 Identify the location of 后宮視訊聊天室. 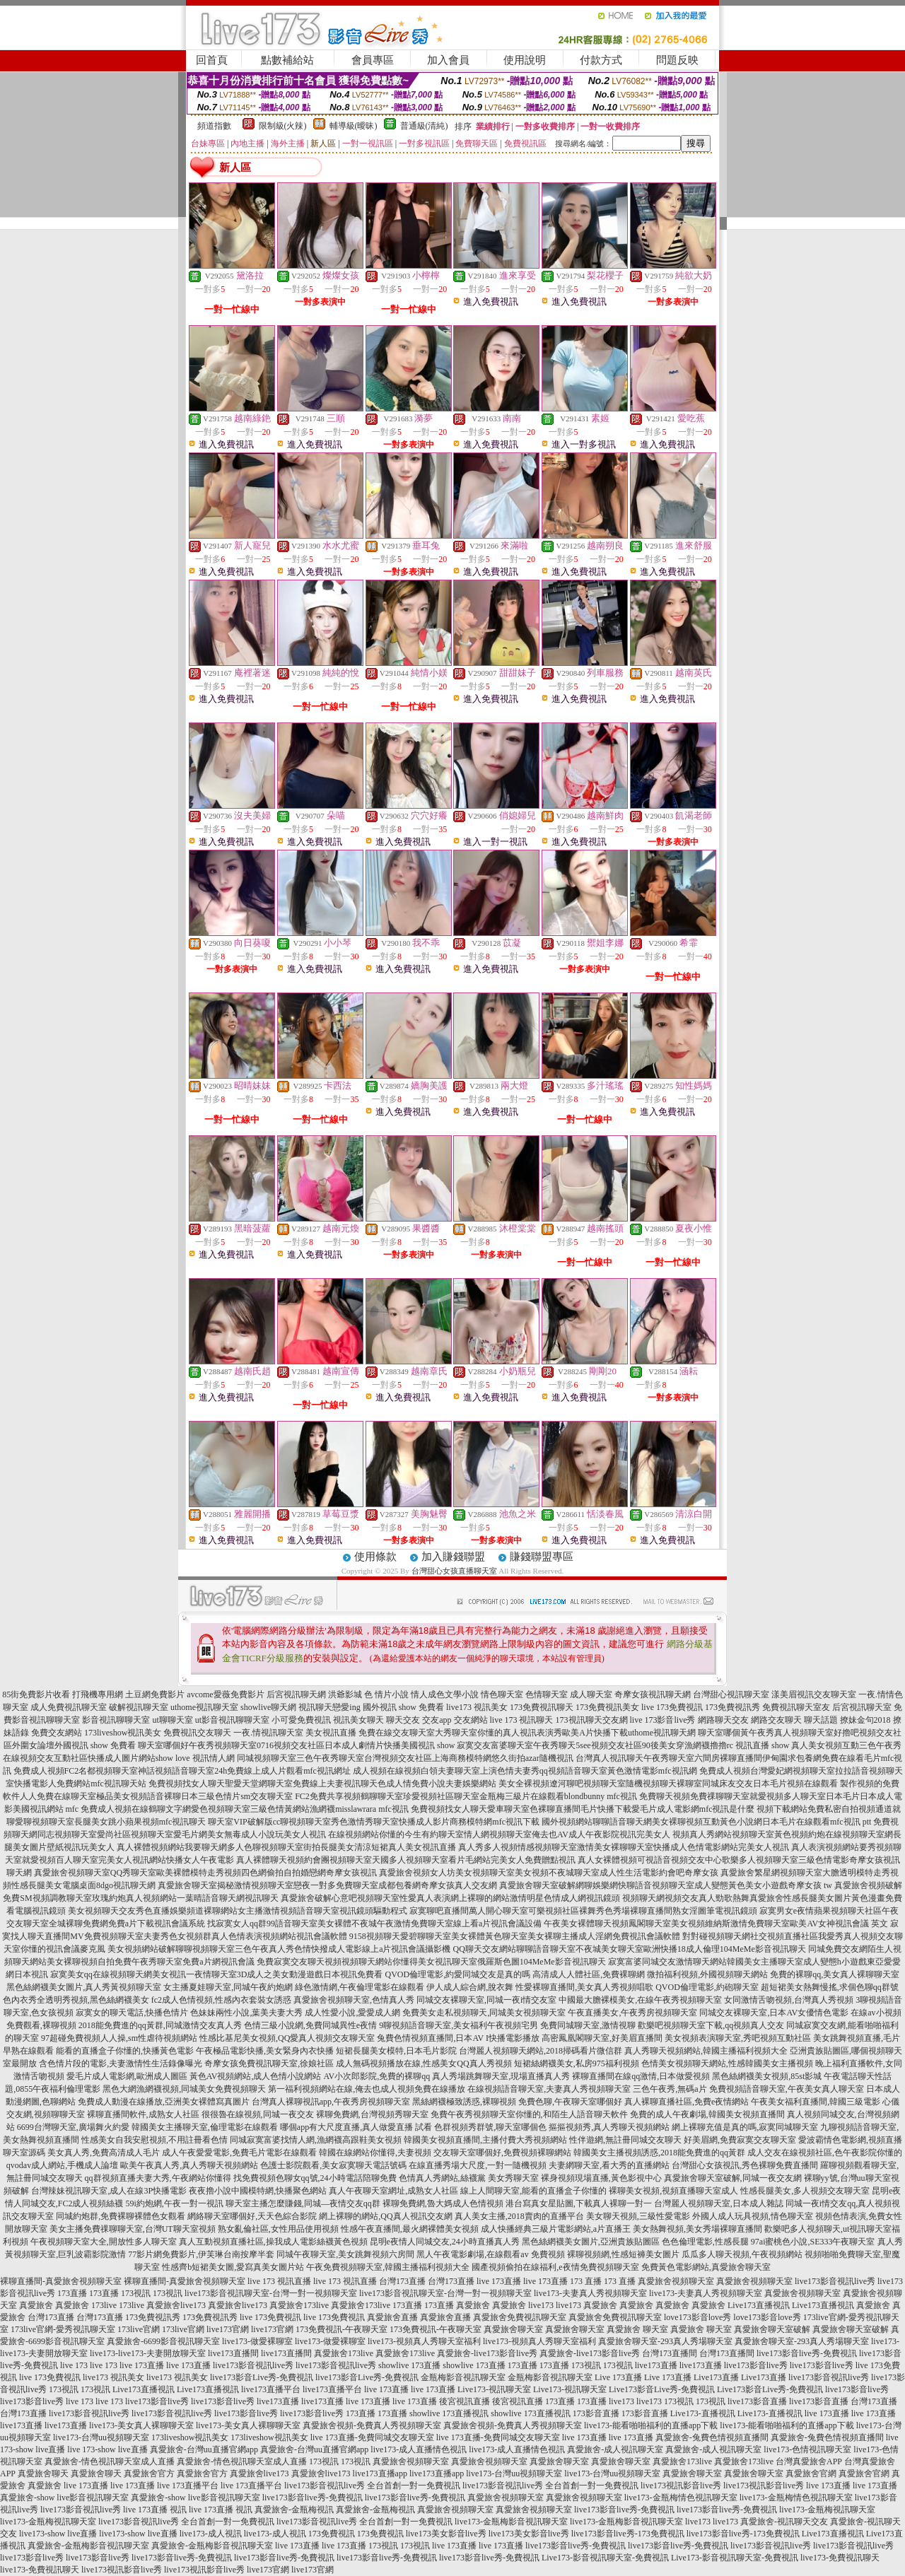
(862, 1707).